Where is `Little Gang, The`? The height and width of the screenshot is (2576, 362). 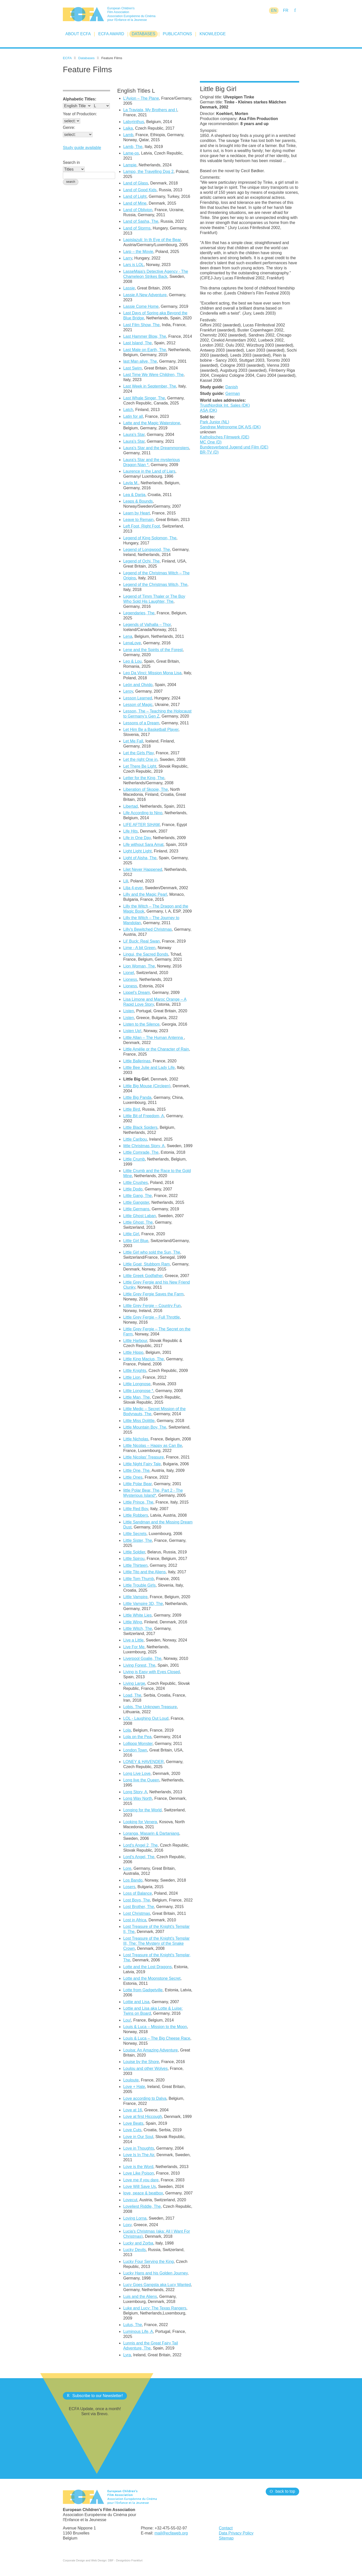
Little Gang, The is located at coordinates (137, 1195).